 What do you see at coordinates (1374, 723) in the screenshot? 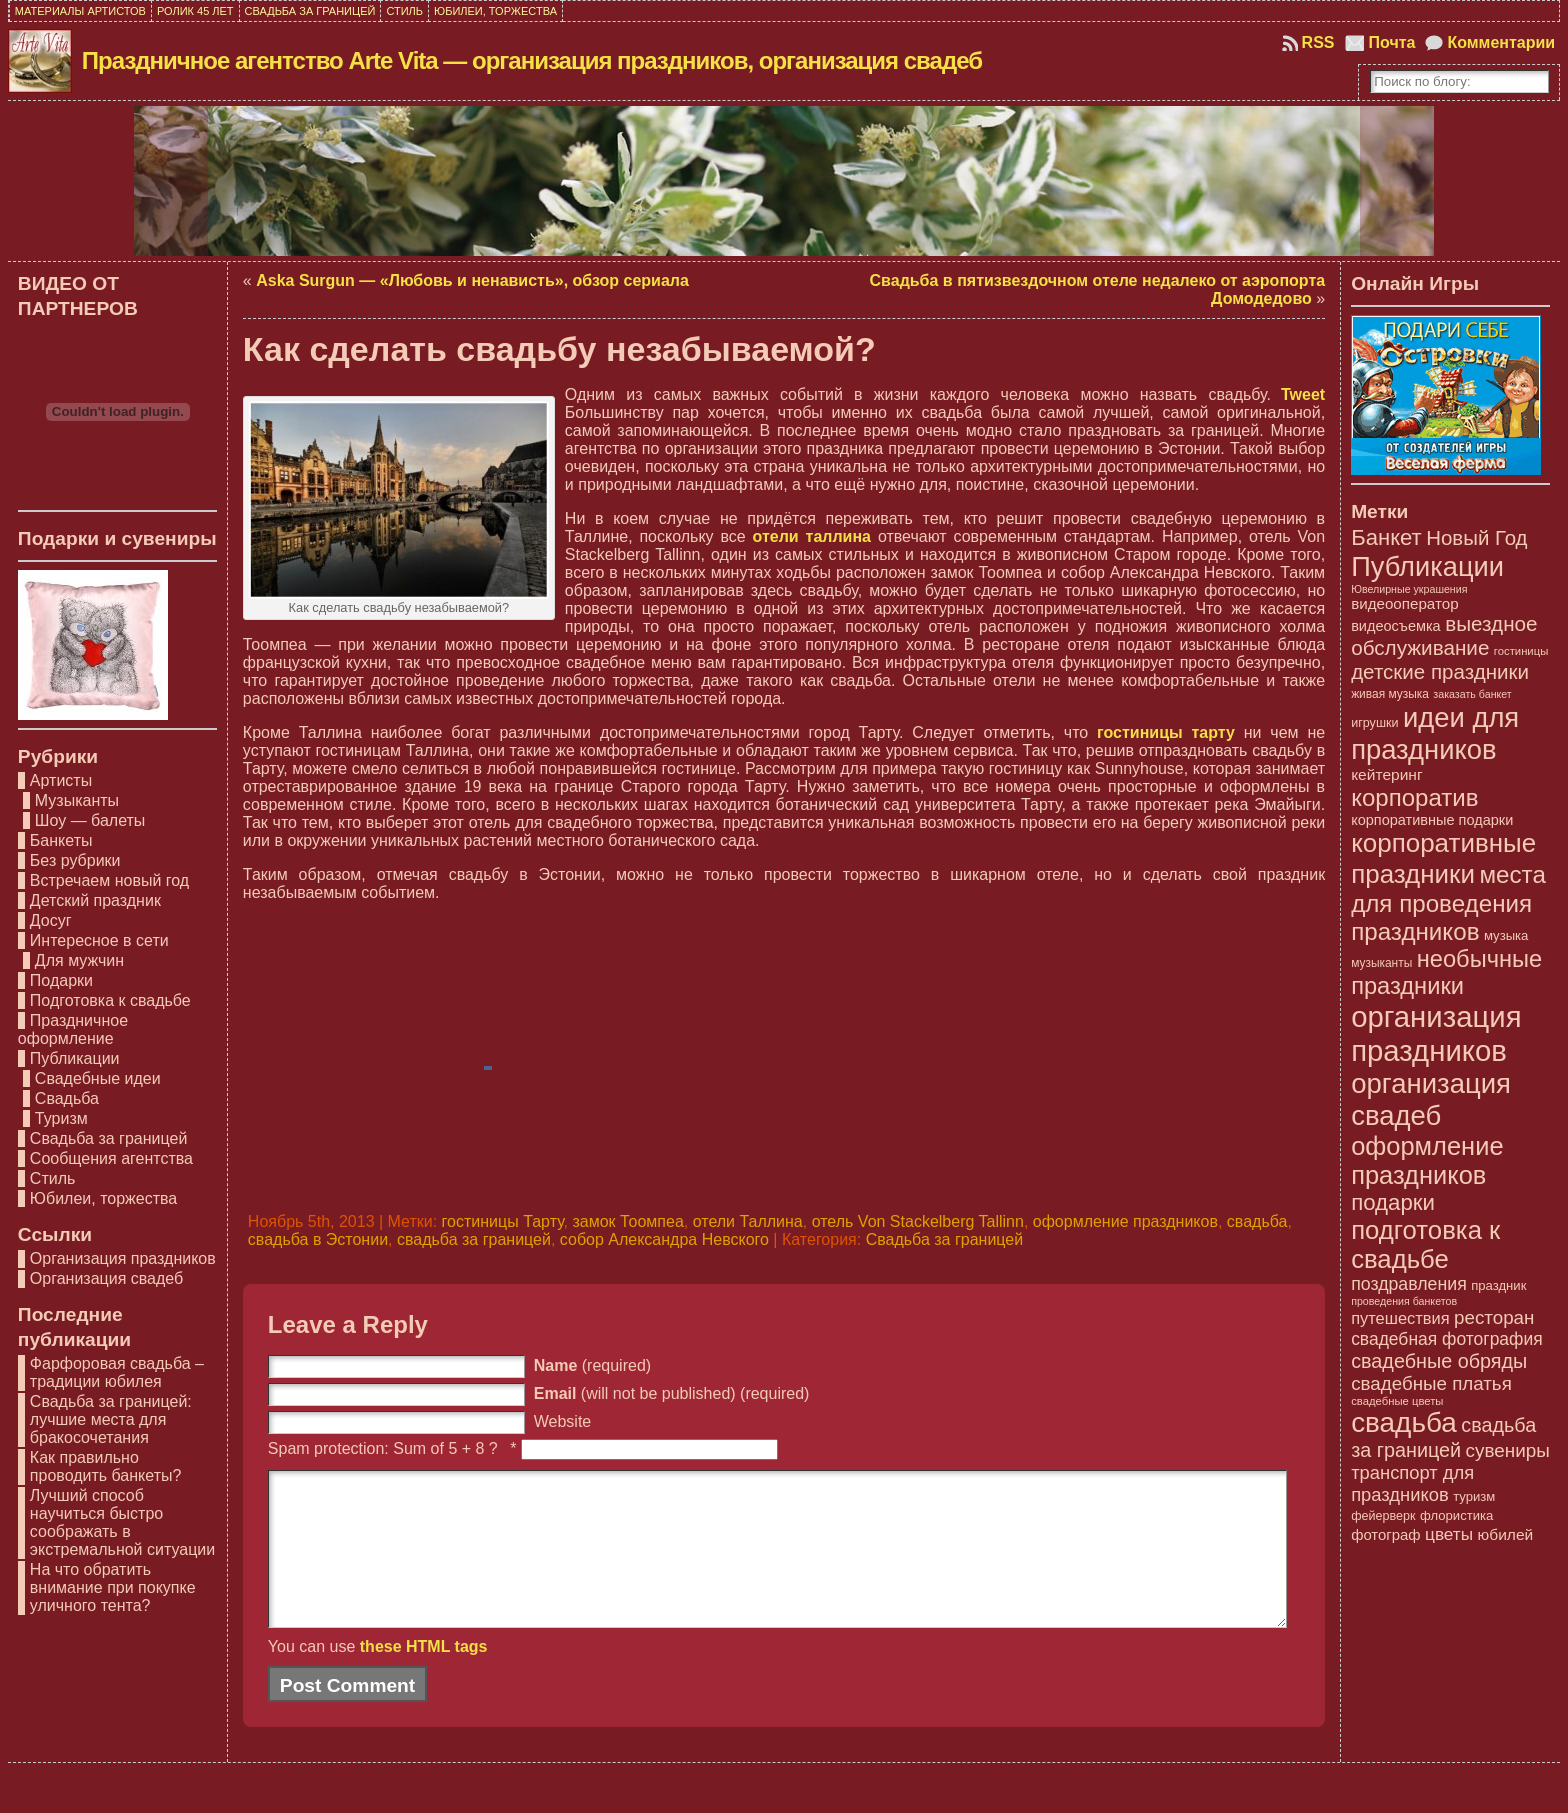
I see `игрушки` at bounding box center [1374, 723].